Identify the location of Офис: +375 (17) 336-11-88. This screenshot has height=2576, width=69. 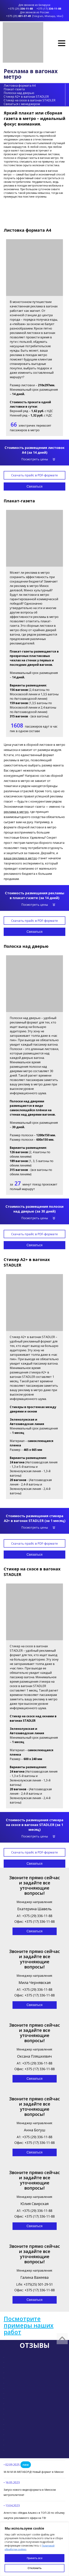
(34, 1921).